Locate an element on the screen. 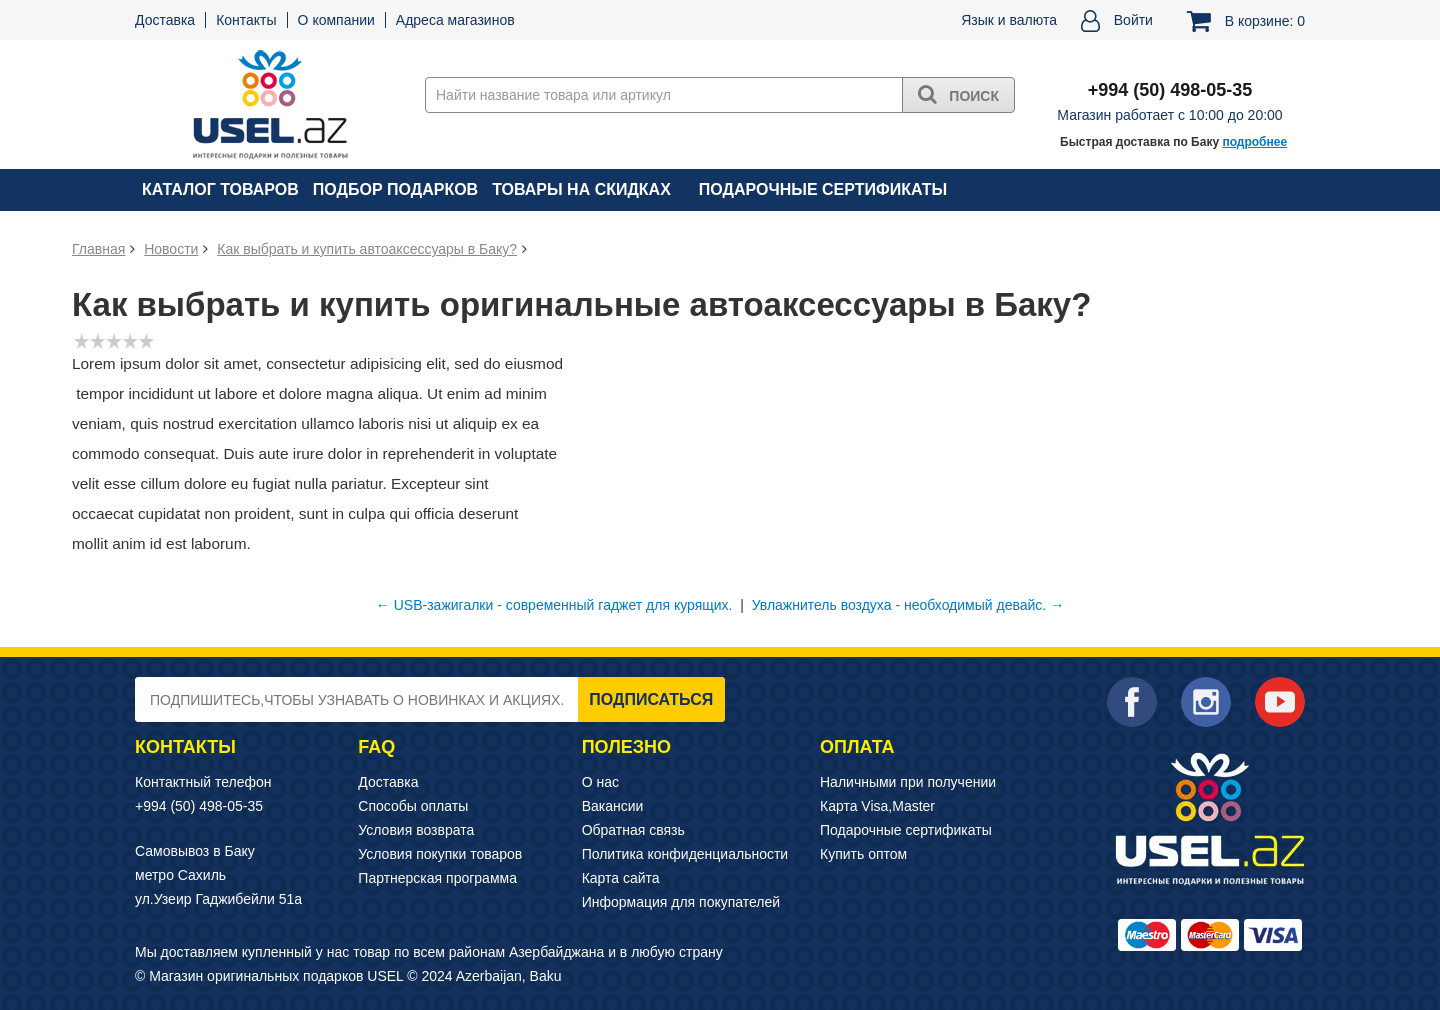  Подарочные сертификаты is located at coordinates (823, 189).